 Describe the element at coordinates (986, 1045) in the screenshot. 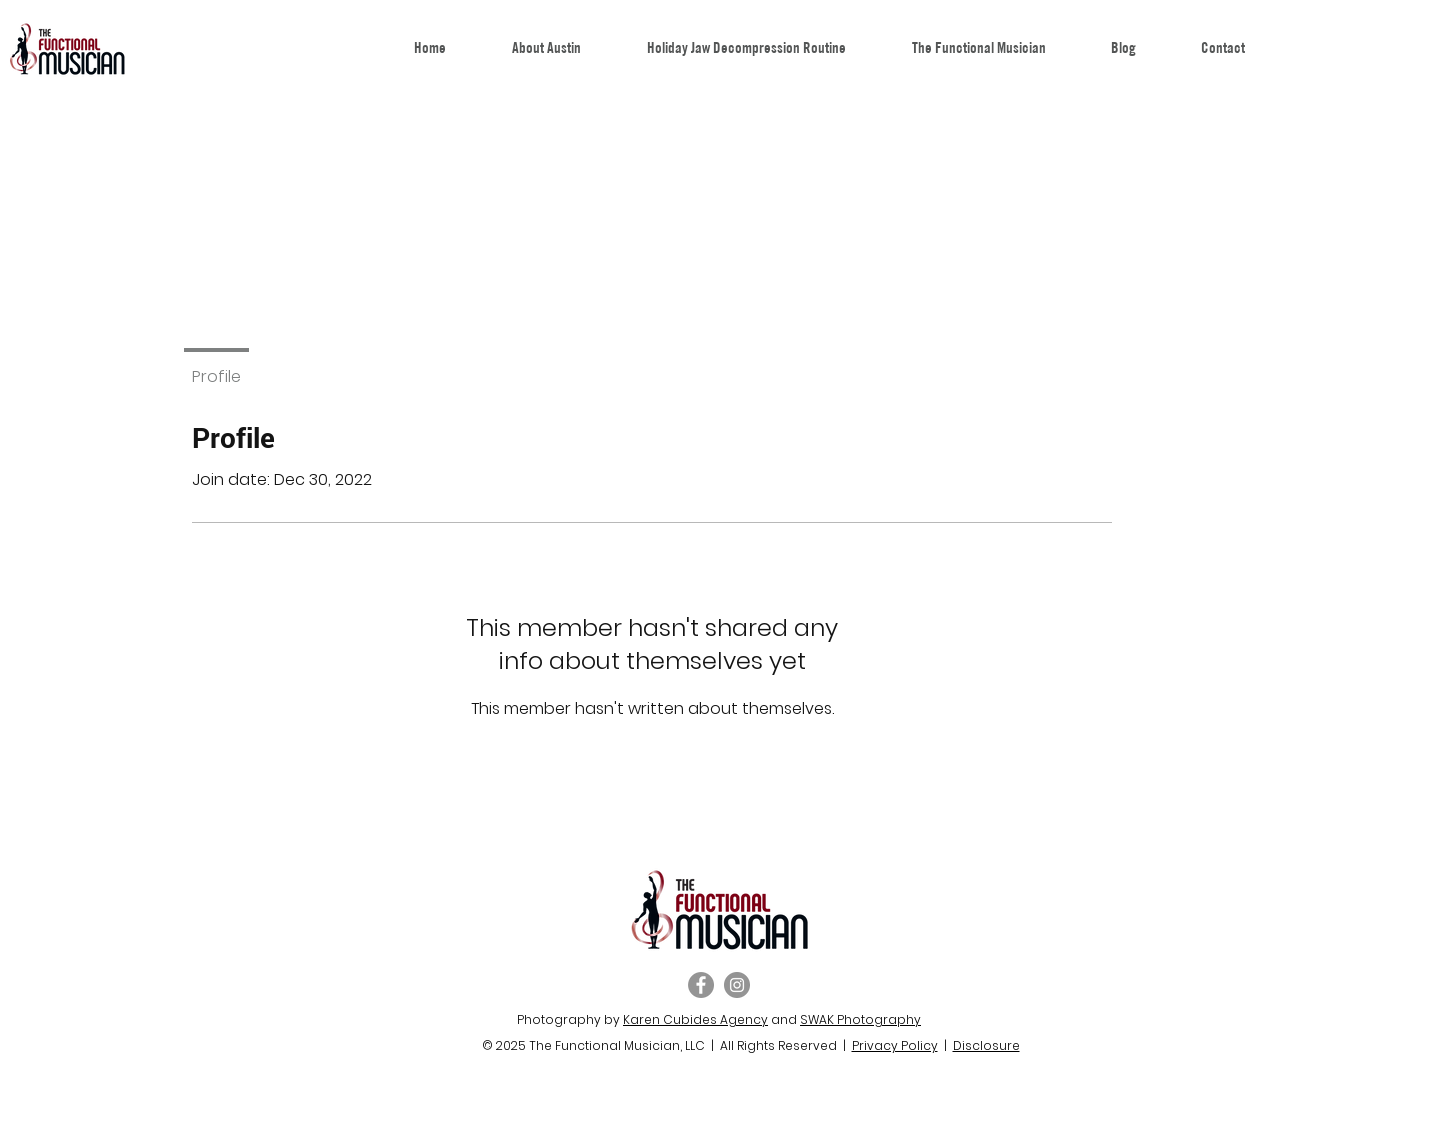

I see `Disclosure` at that location.